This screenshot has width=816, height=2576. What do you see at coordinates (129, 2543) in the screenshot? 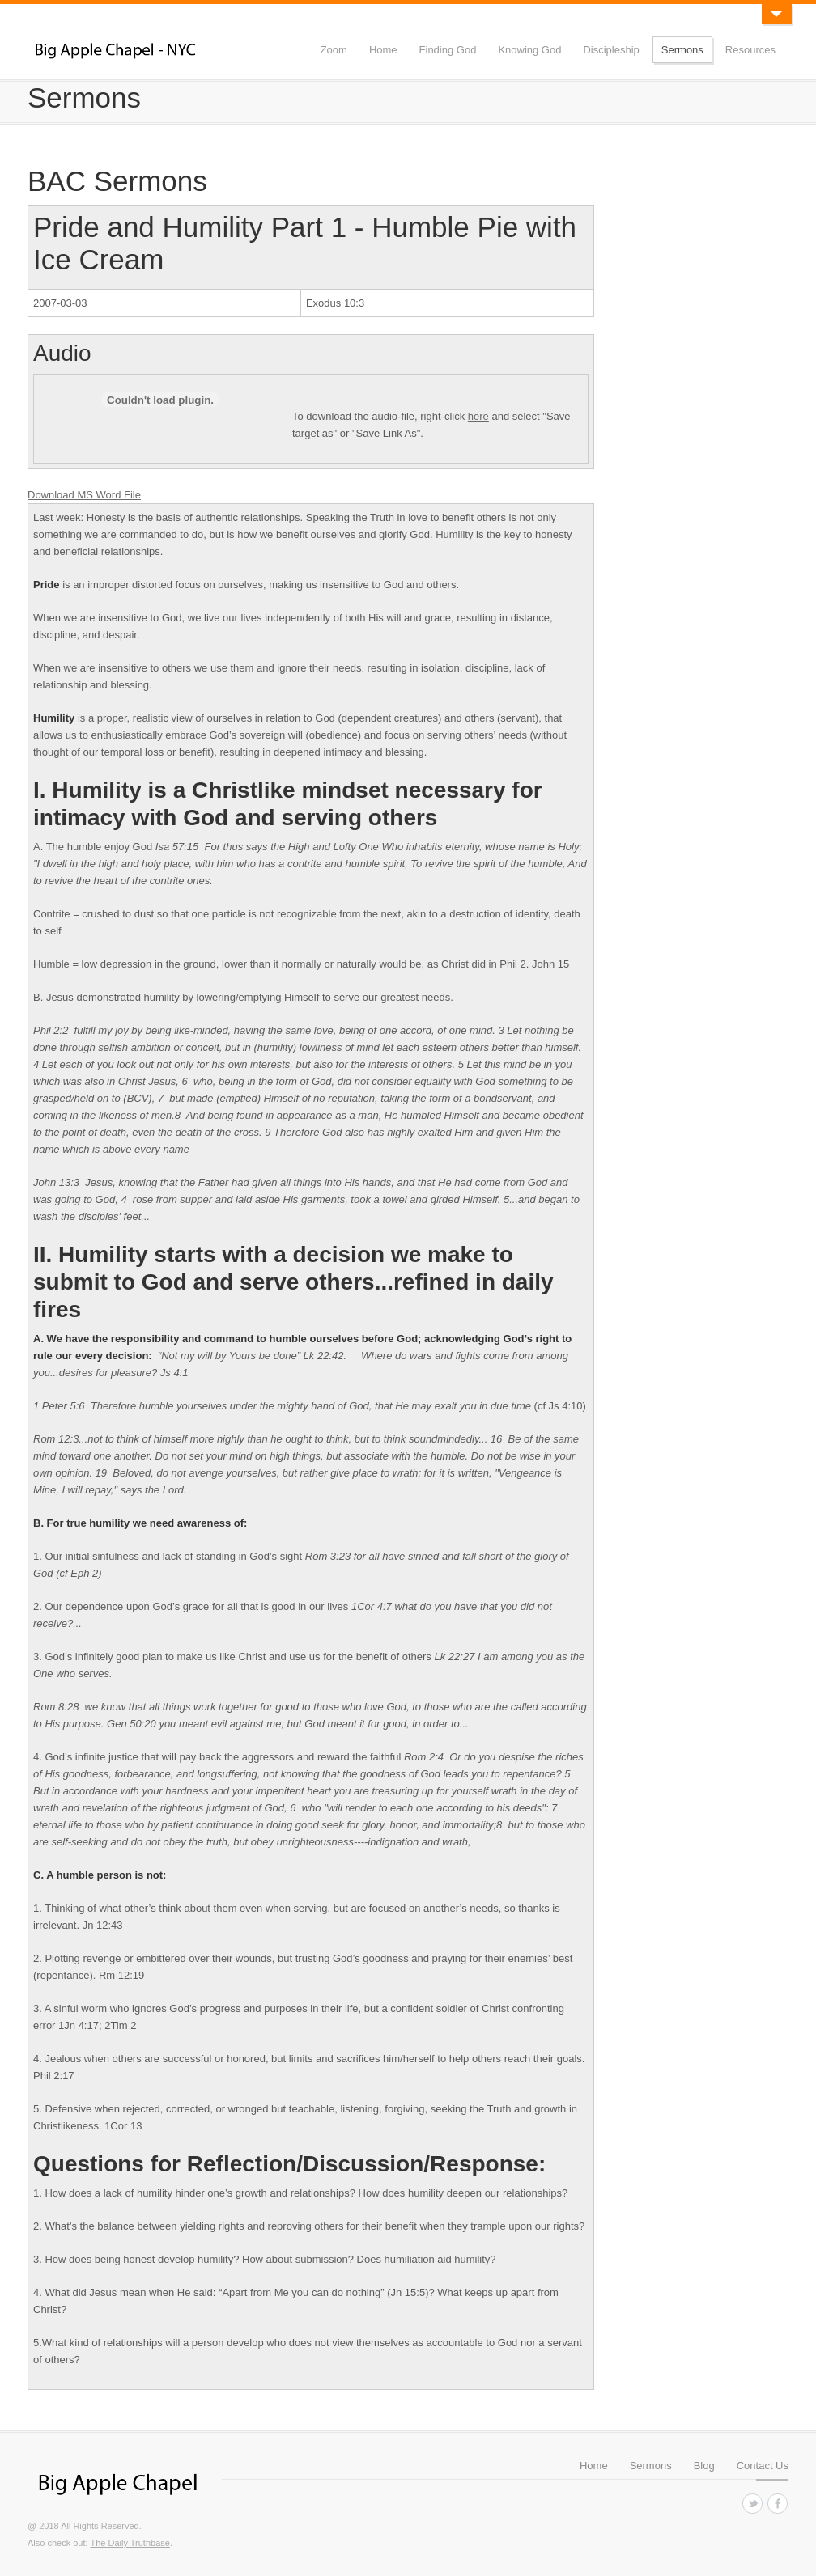
I see `The Daily Truthbase` at bounding box center [129, 2543].